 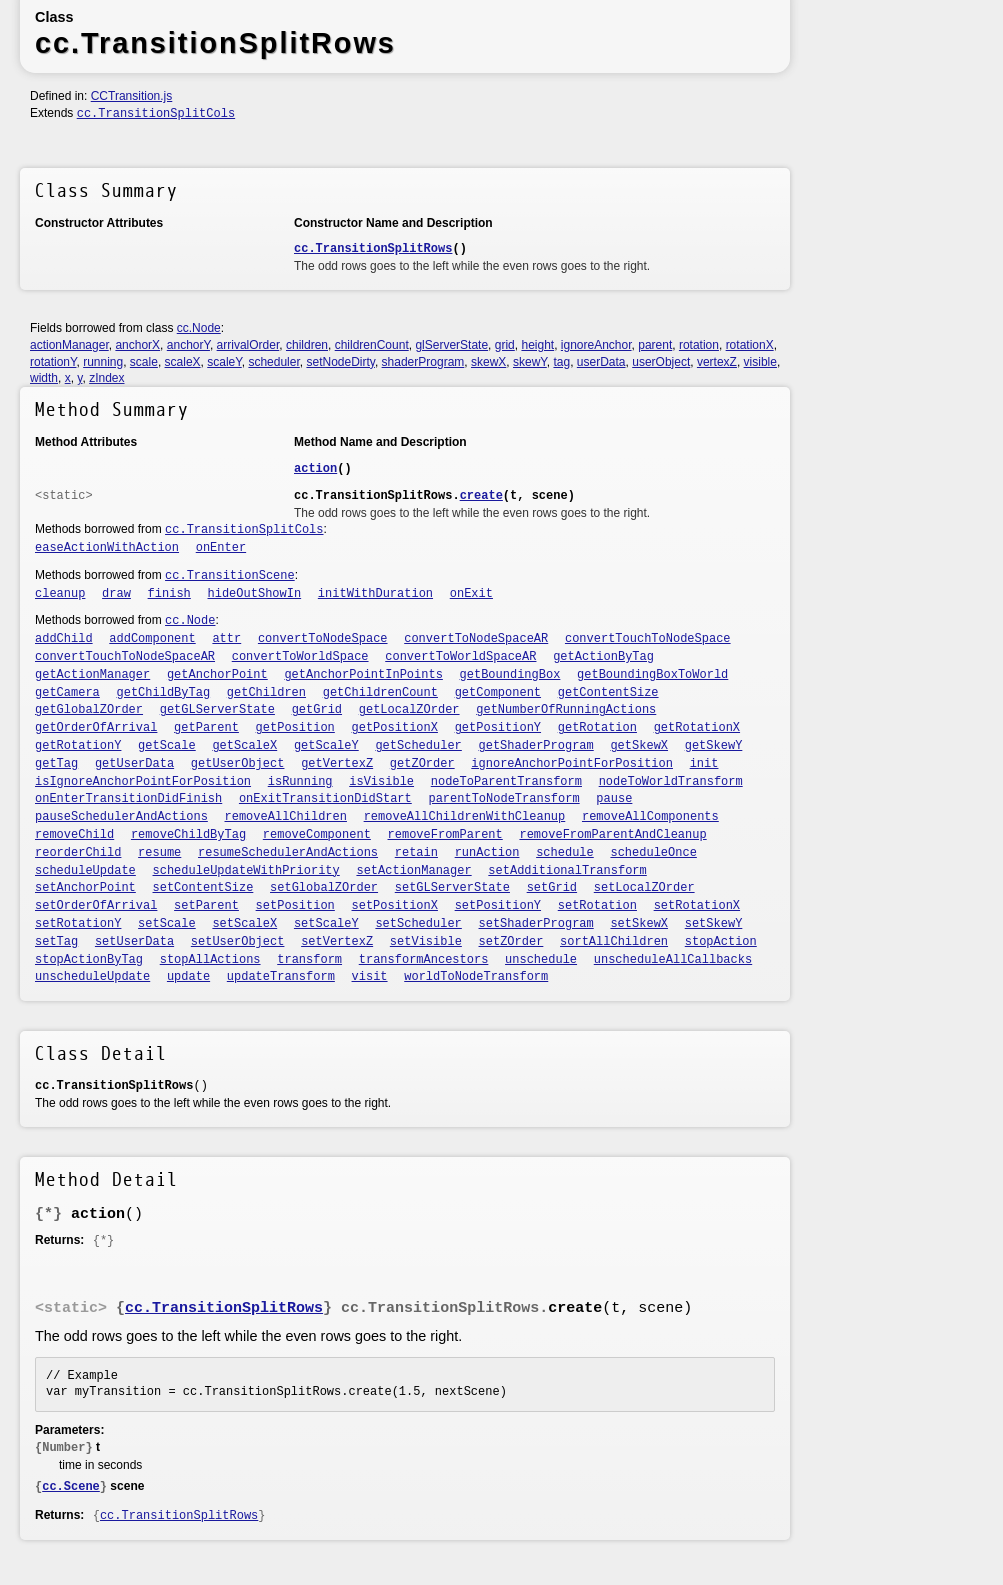 What do you see at coordinates (661, 362) in the screenshot?
I see `userObject` at bounding box center [661, 362].